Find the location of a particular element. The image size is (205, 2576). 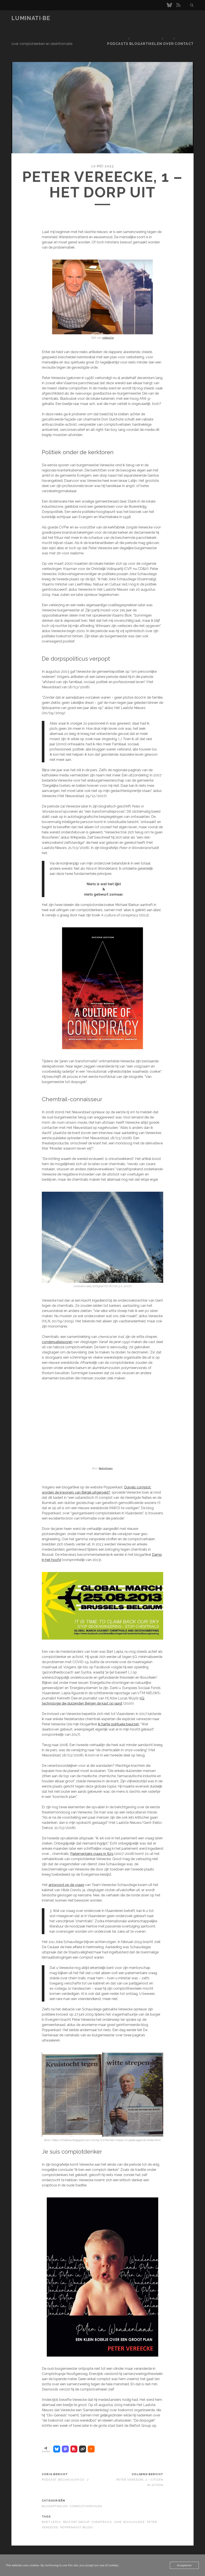

antwoord op de vraag is located at coordinates (66, 1854).